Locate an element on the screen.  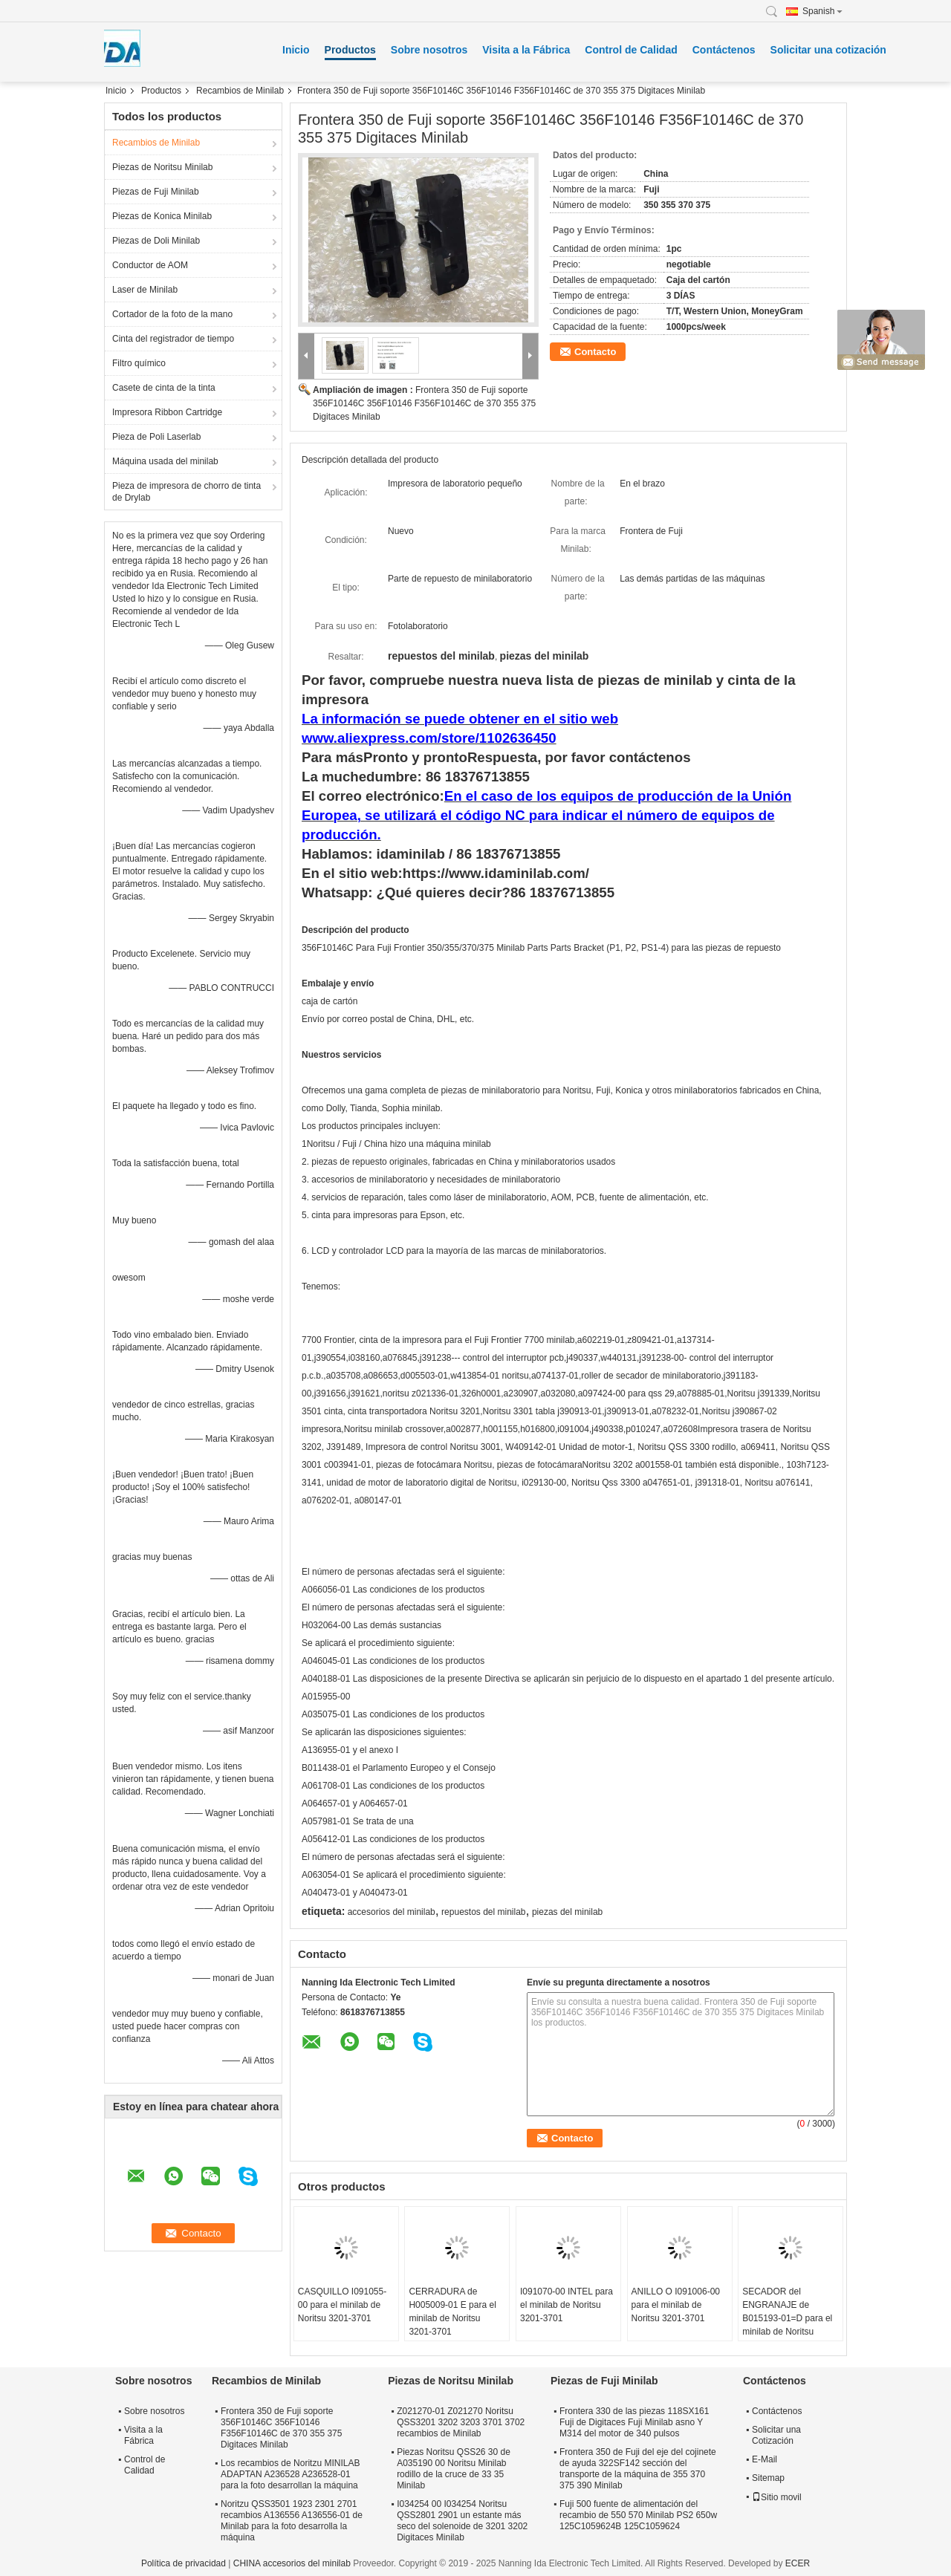
Visita a la Fábrica is located at coordinates (526, 50).